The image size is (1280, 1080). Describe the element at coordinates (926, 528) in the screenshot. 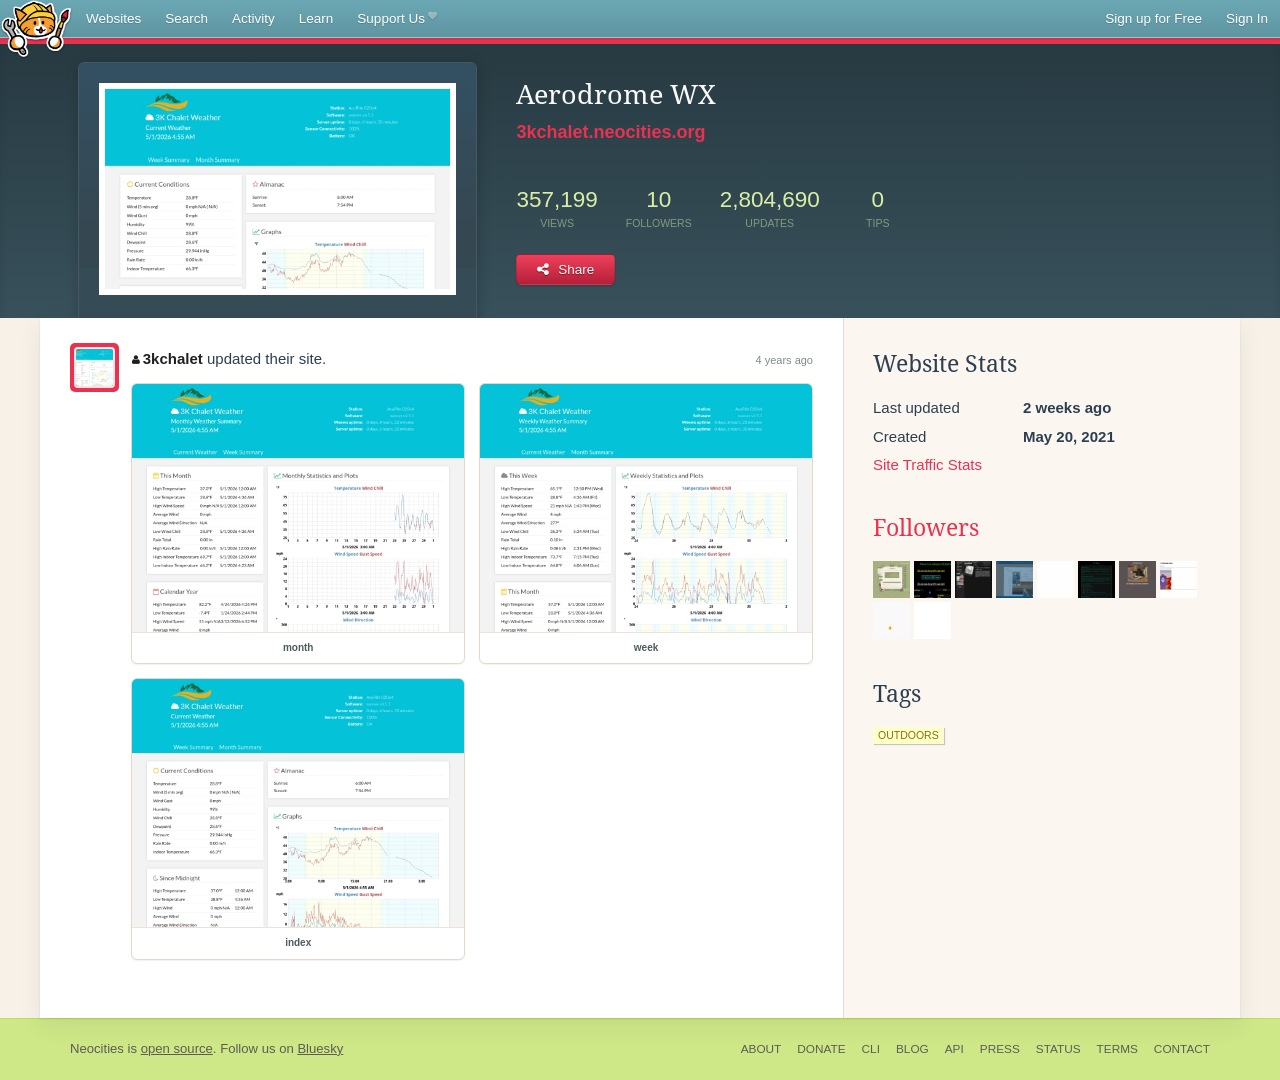

I see `Followers` at that location.